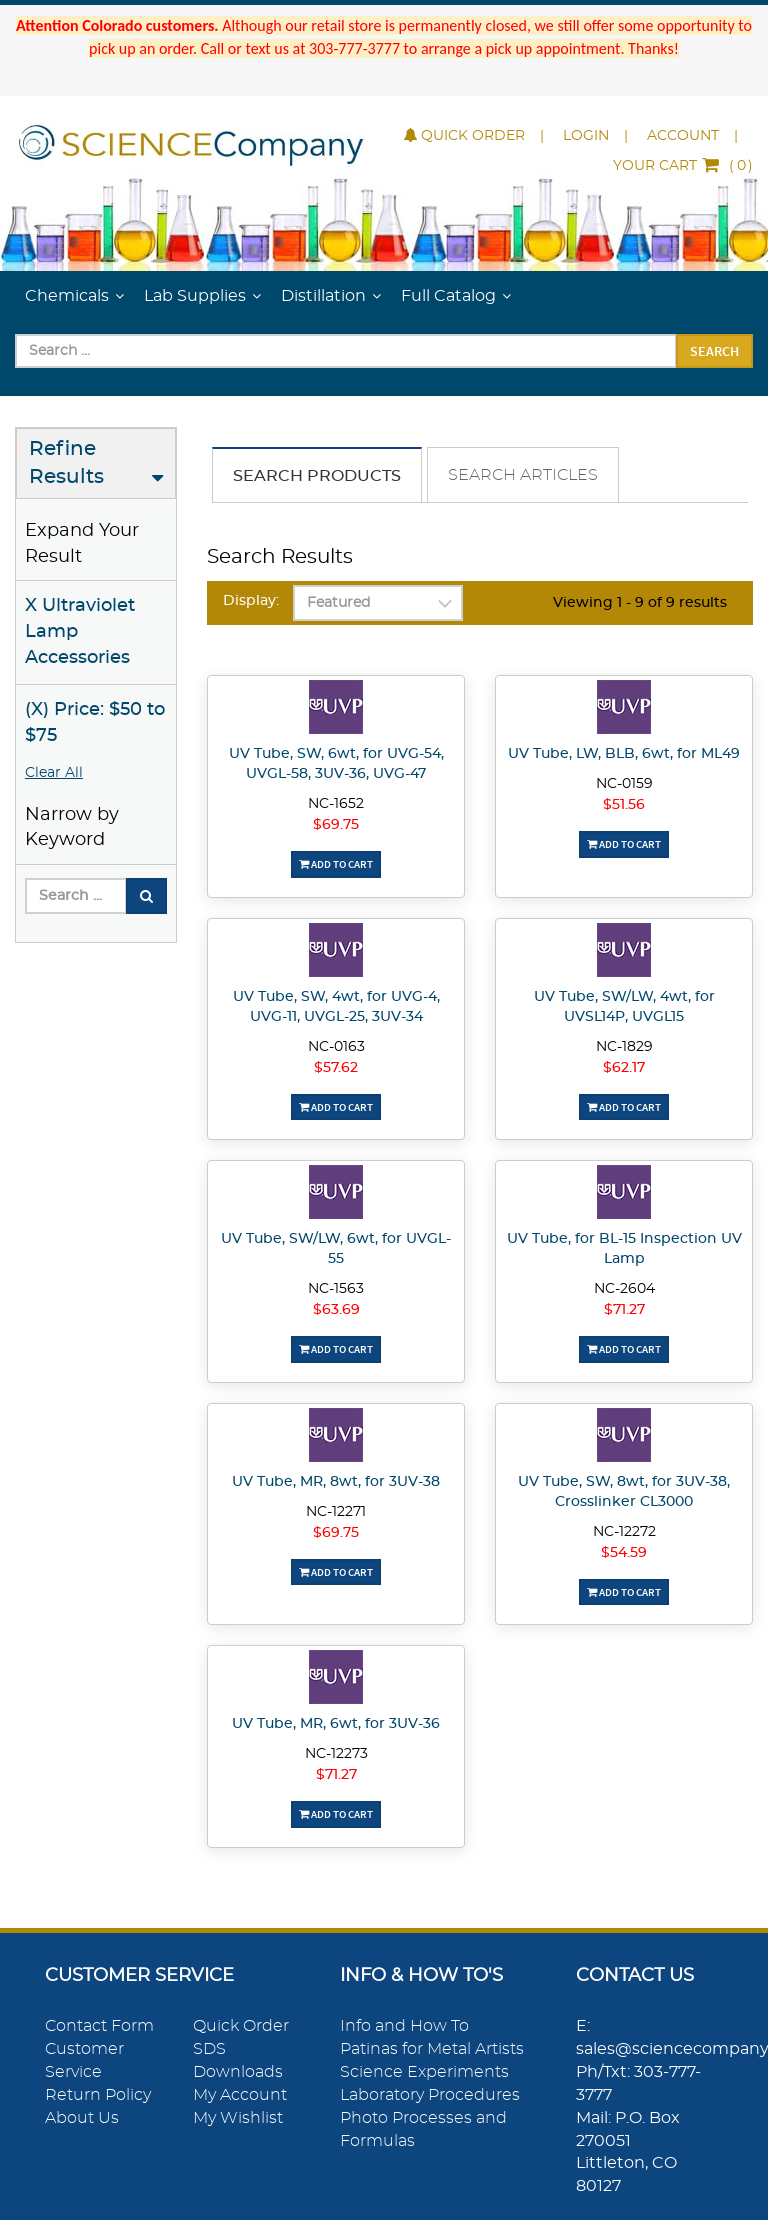 This screenshot has height=2220, width=768. I want to click on Search Articles, so click(523, 475).